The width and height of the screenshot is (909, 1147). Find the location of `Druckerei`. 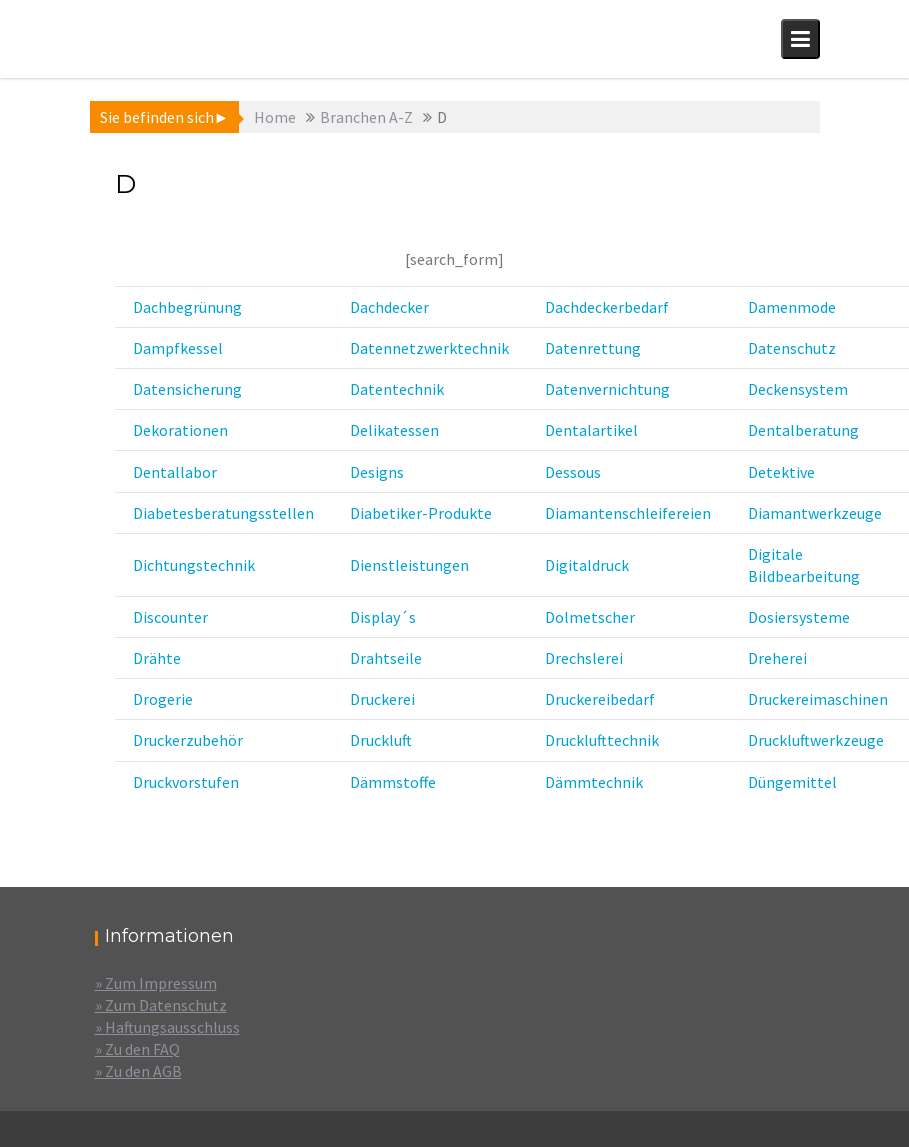

Druckerei is located at coordinates (382, 699).